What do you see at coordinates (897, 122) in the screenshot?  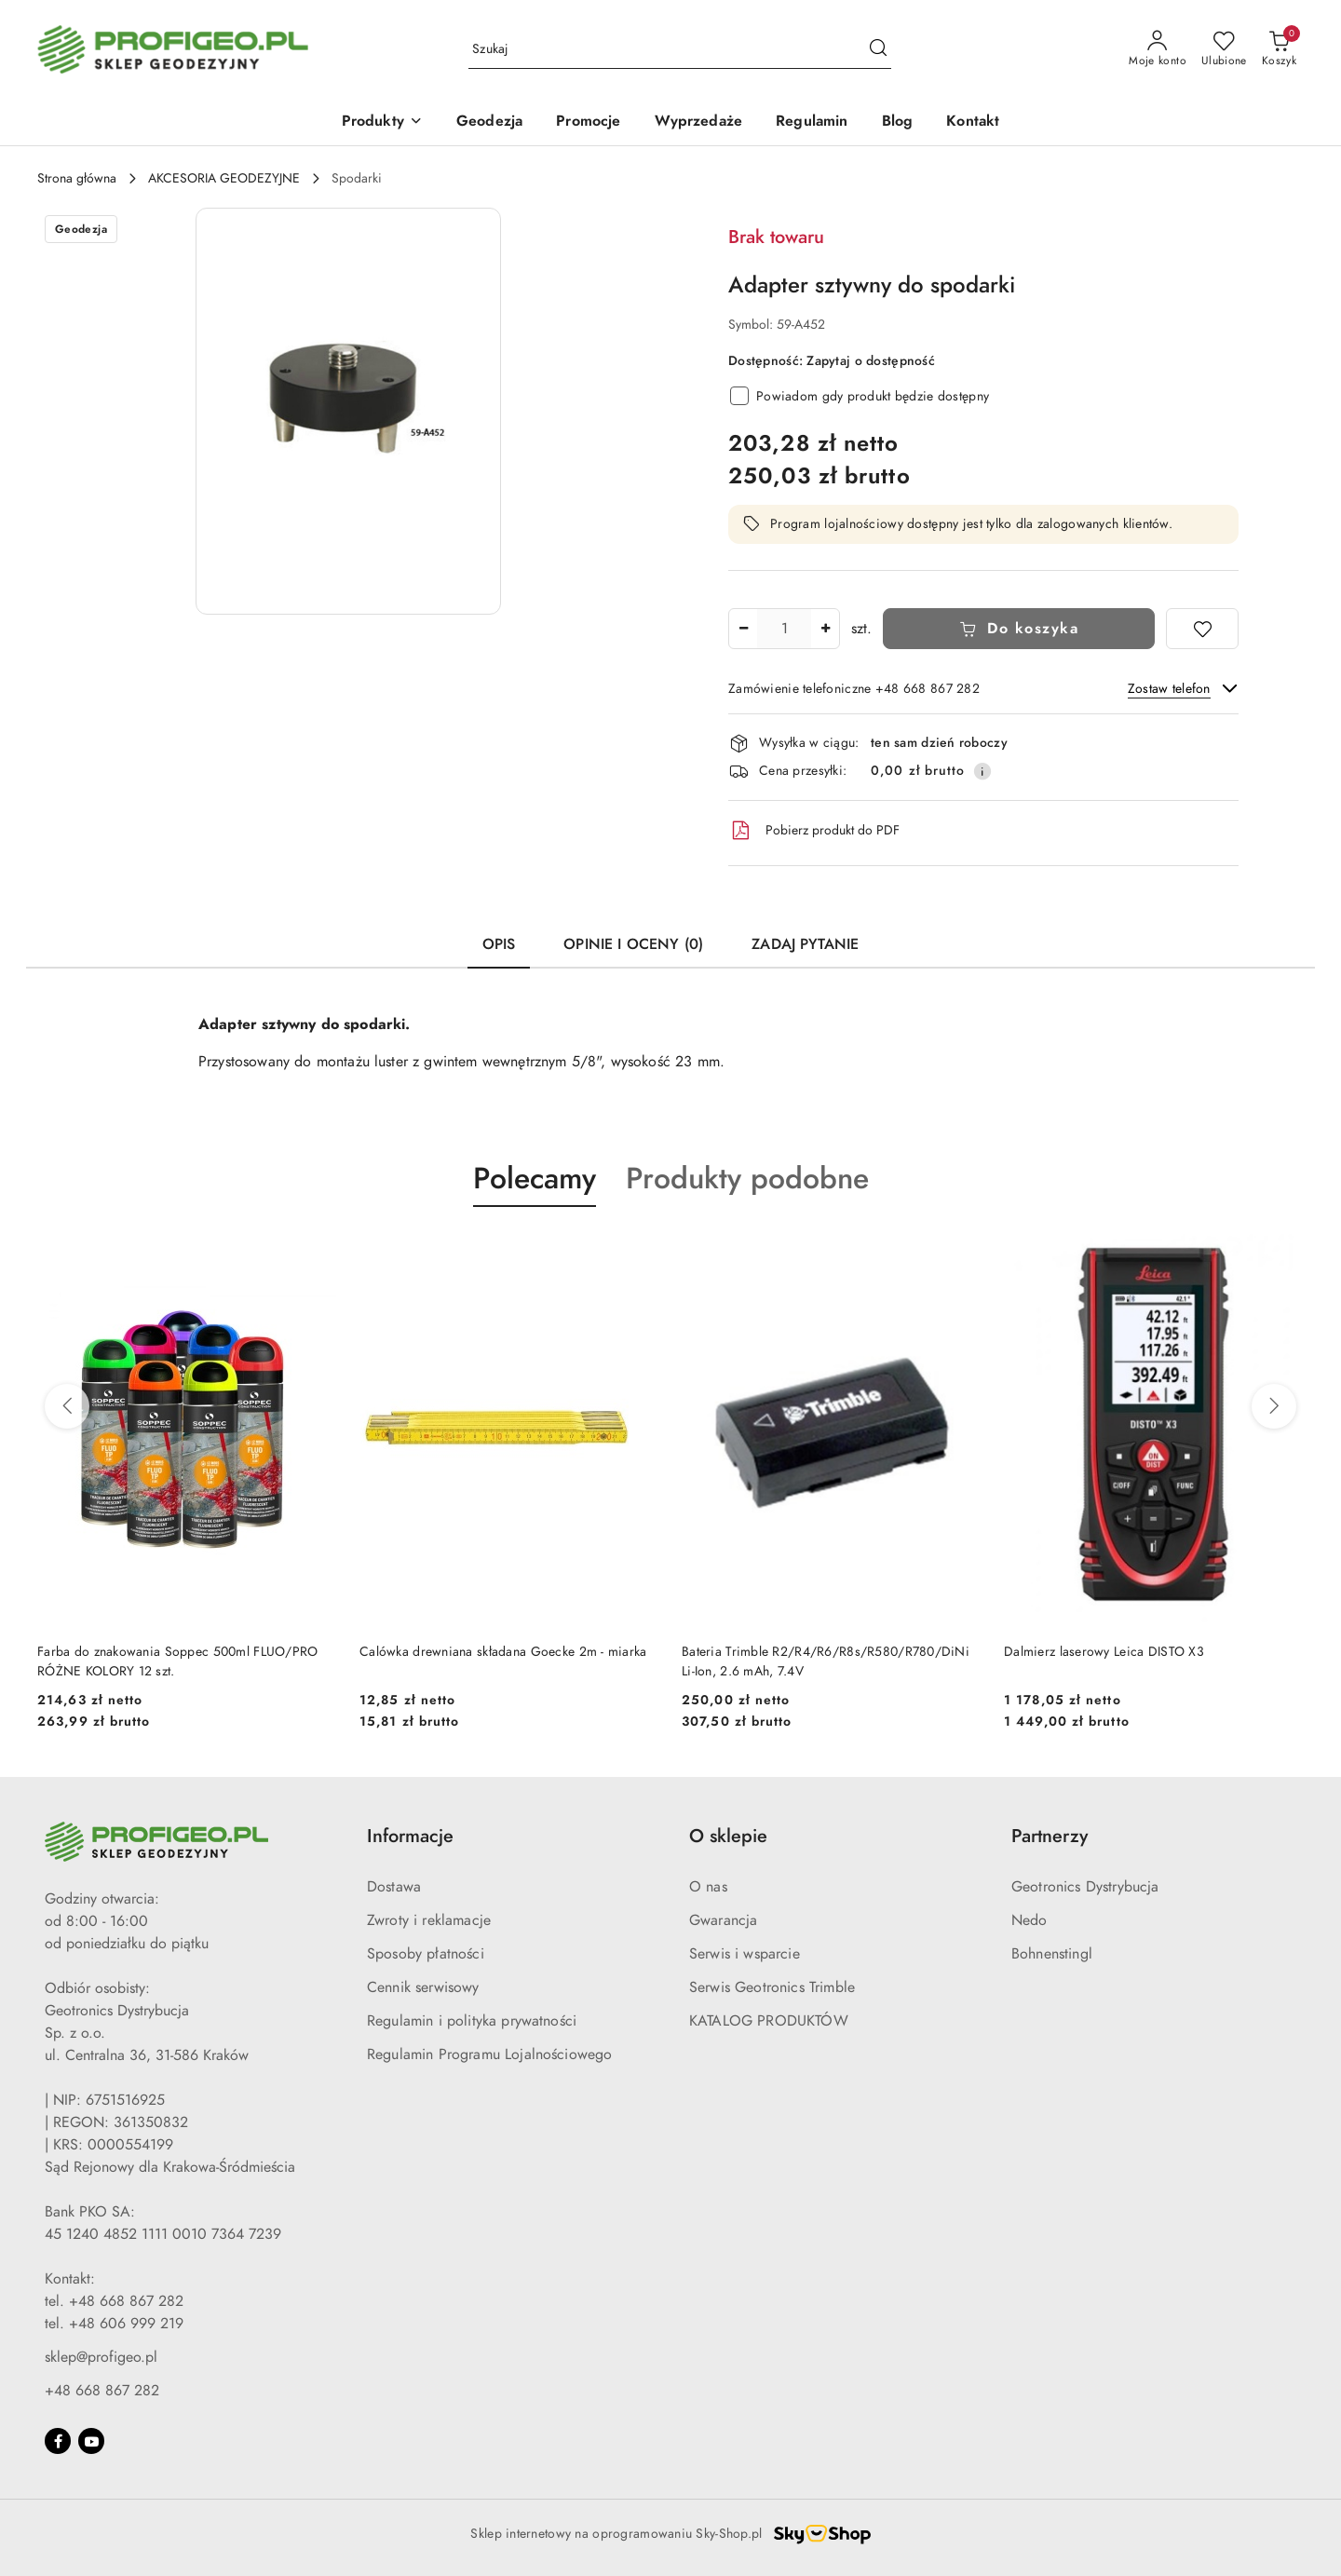 I see `[Blog]` at bounding box center [897, 122].